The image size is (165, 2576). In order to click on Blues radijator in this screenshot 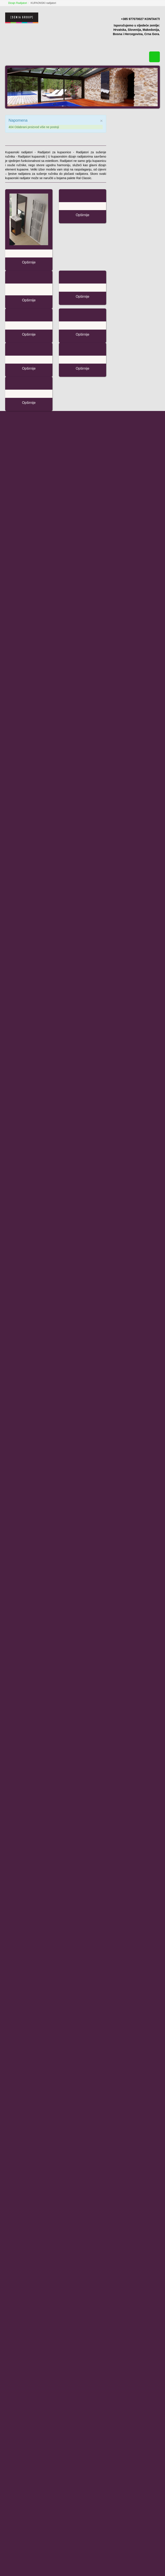, I will do `click(29, 517)`.